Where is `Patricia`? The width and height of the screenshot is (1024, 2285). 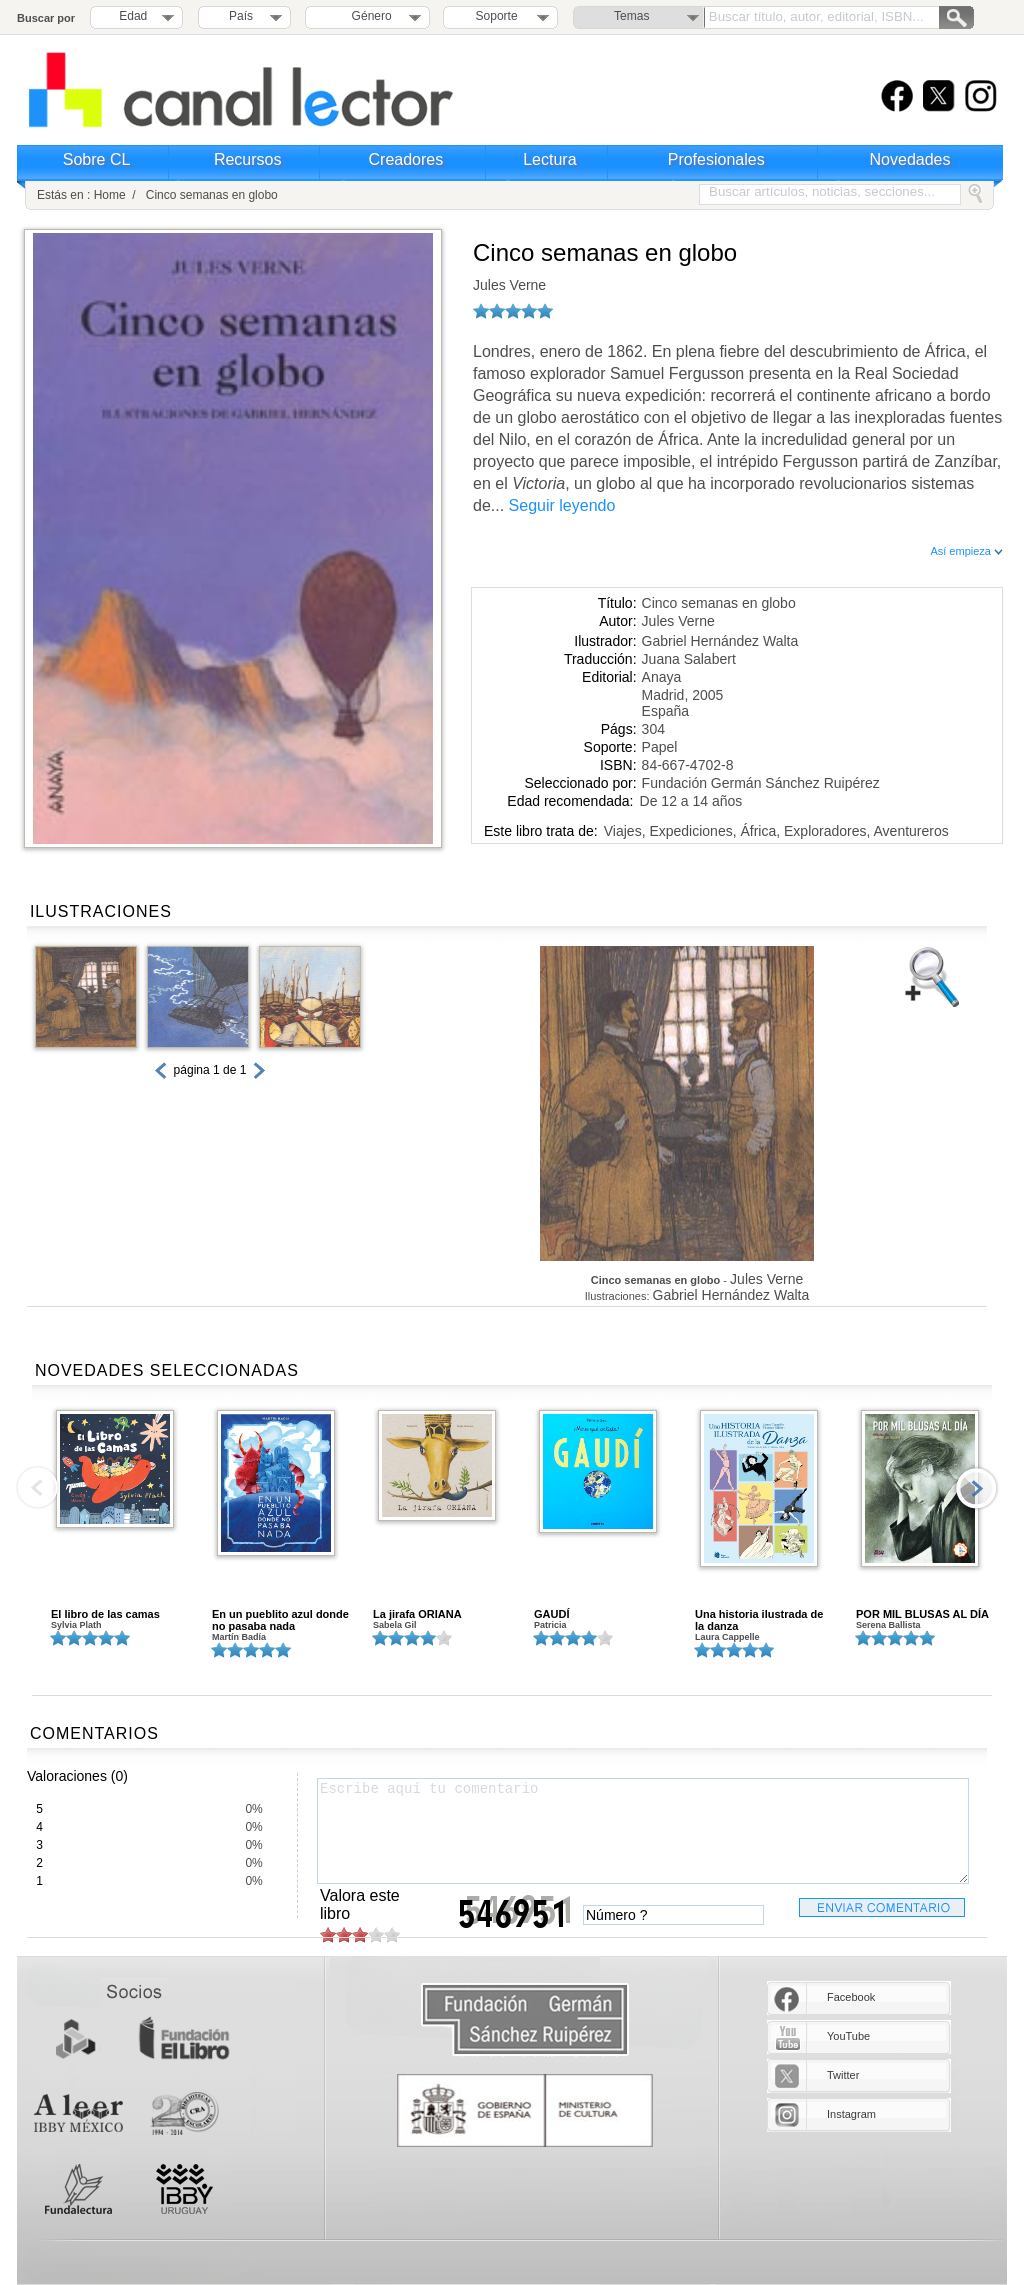 Patricia is located at coordinates (550, 1625).